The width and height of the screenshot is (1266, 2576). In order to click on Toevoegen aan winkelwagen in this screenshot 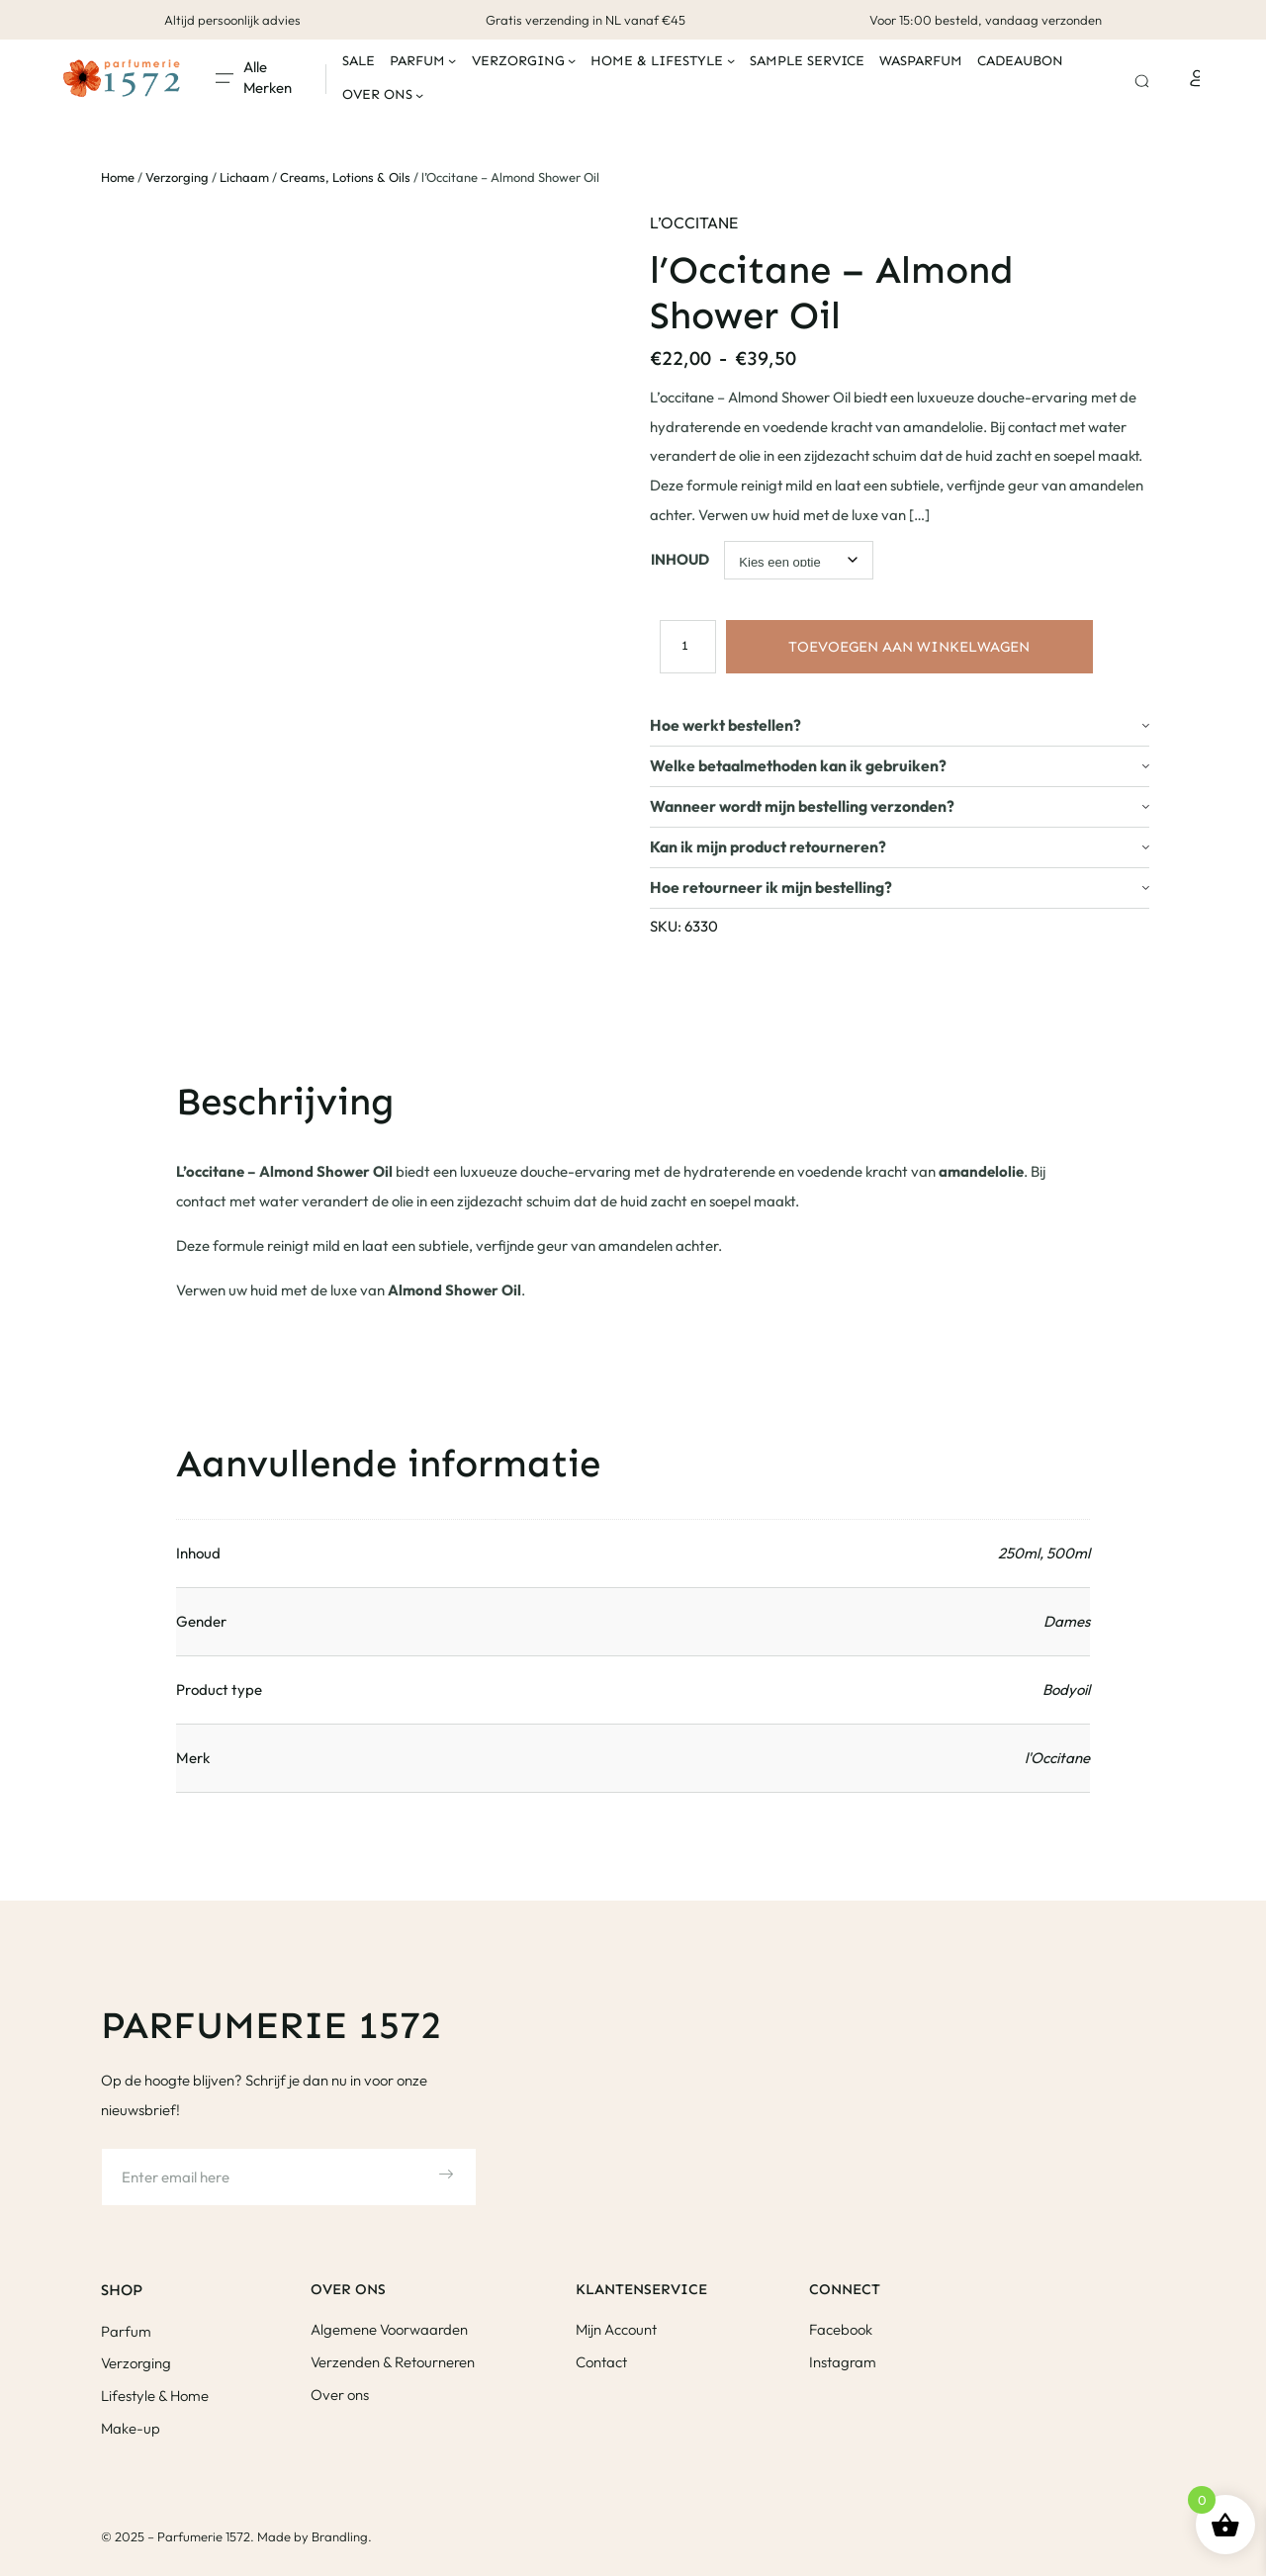, I will do `click(909, 647)`.